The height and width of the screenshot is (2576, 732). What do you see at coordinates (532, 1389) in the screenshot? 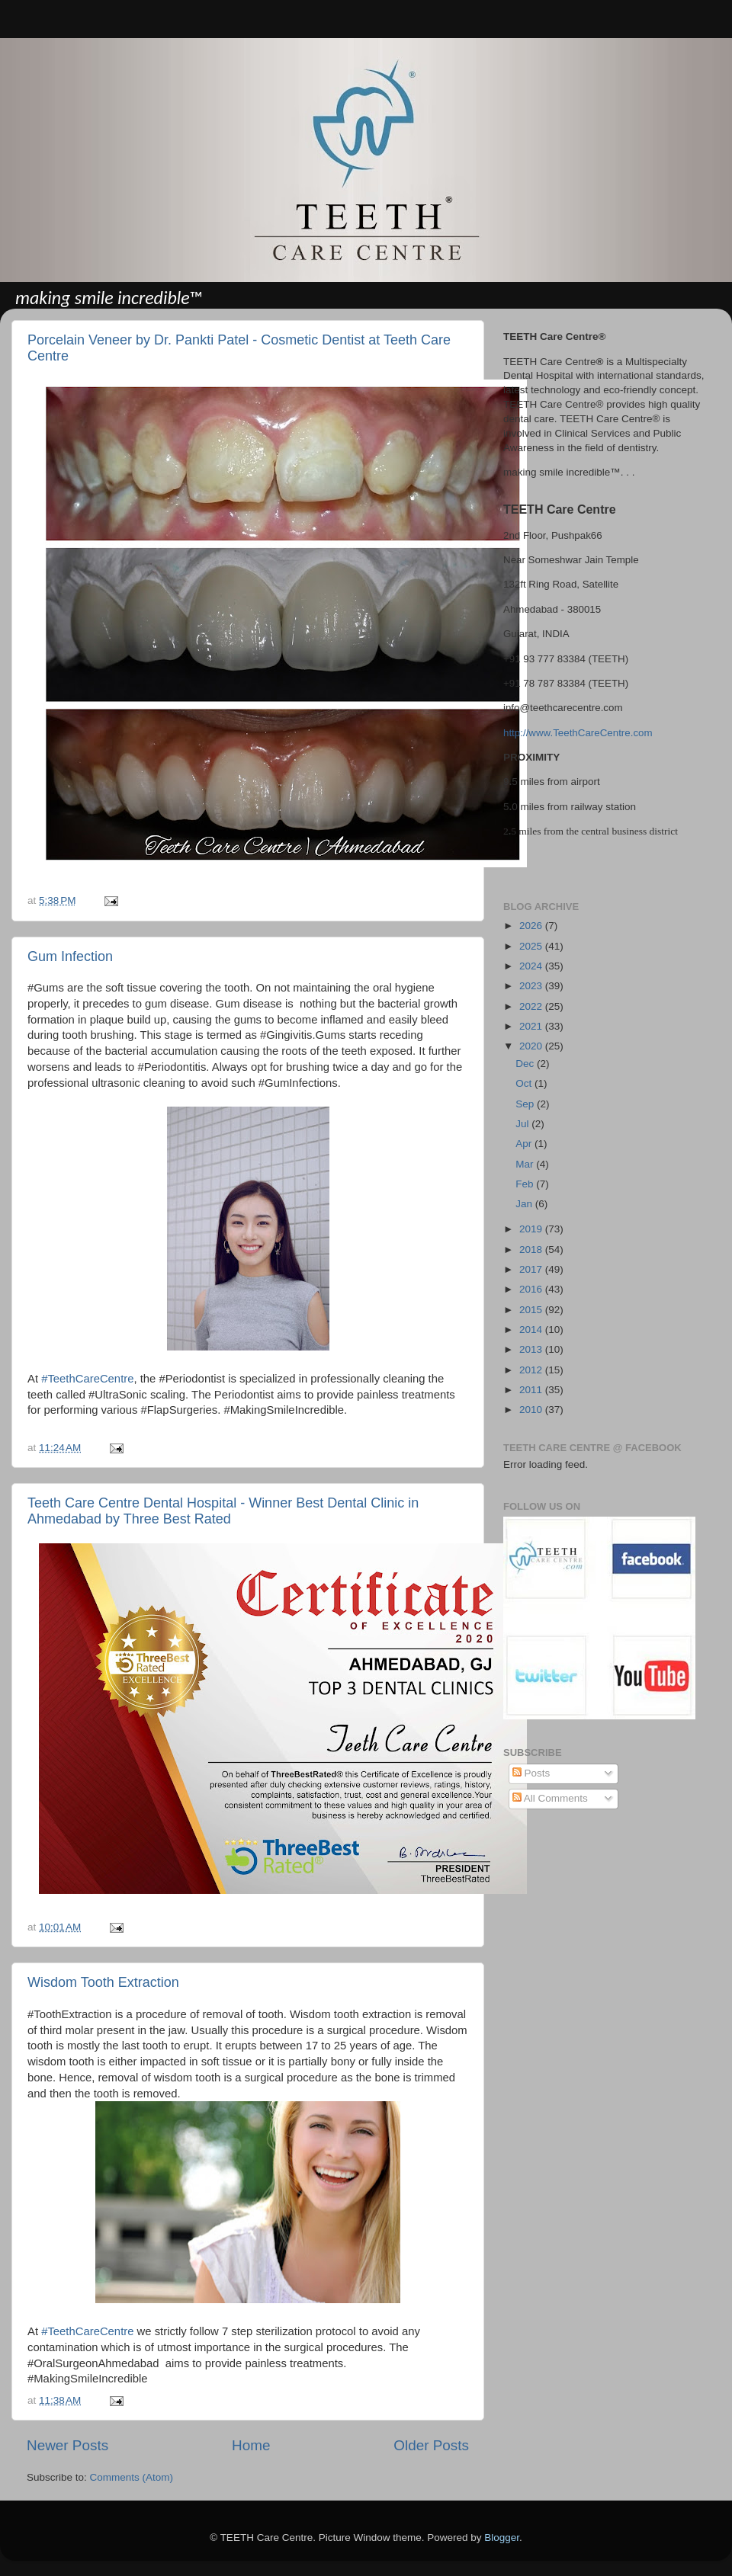
I see `2011` at bounding box center [532, 1389].